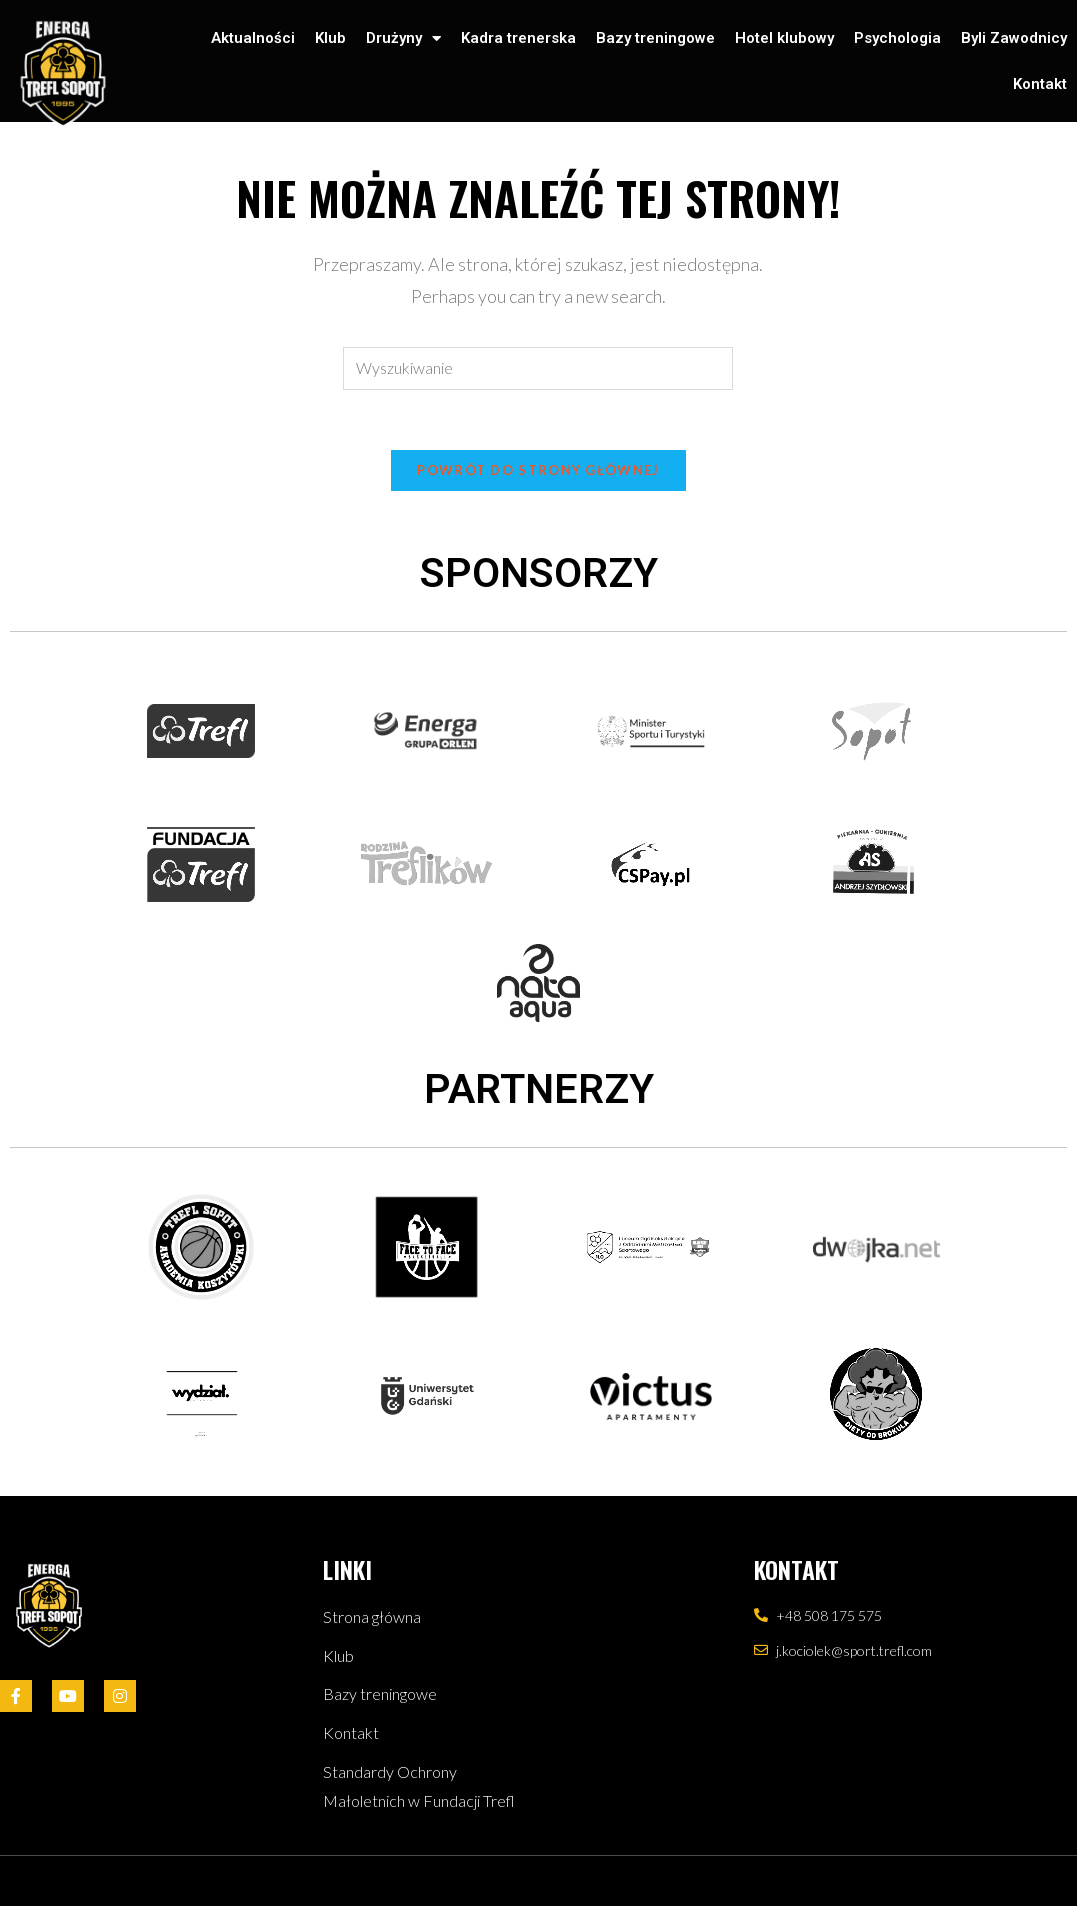 This screenshot has width=1077, height=1907. What do you see at coordinates (403, 38) in the screenshot?
I see `Drużyny` at bounding box center [403, 38].